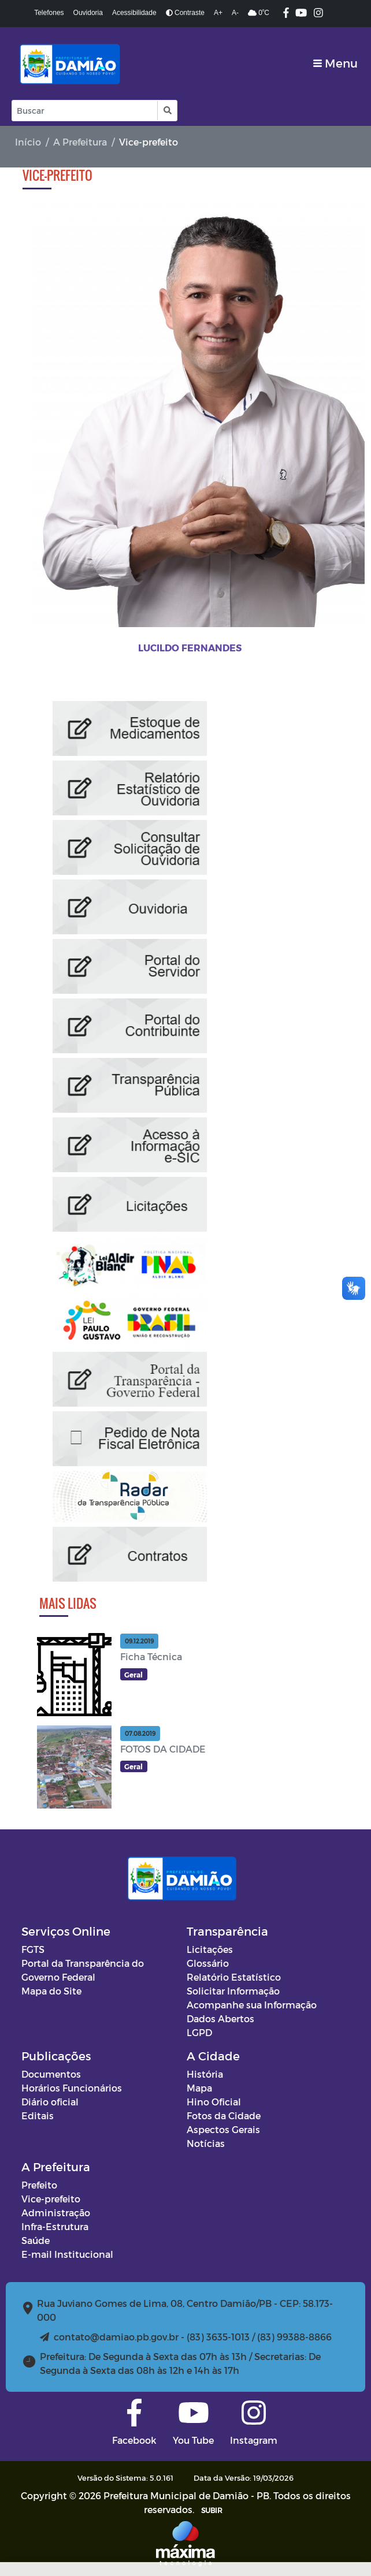 Image resolution: width=371 pixels, height=2576 pixels. I want to click on Horários Funcionários, so click(71, 2087).